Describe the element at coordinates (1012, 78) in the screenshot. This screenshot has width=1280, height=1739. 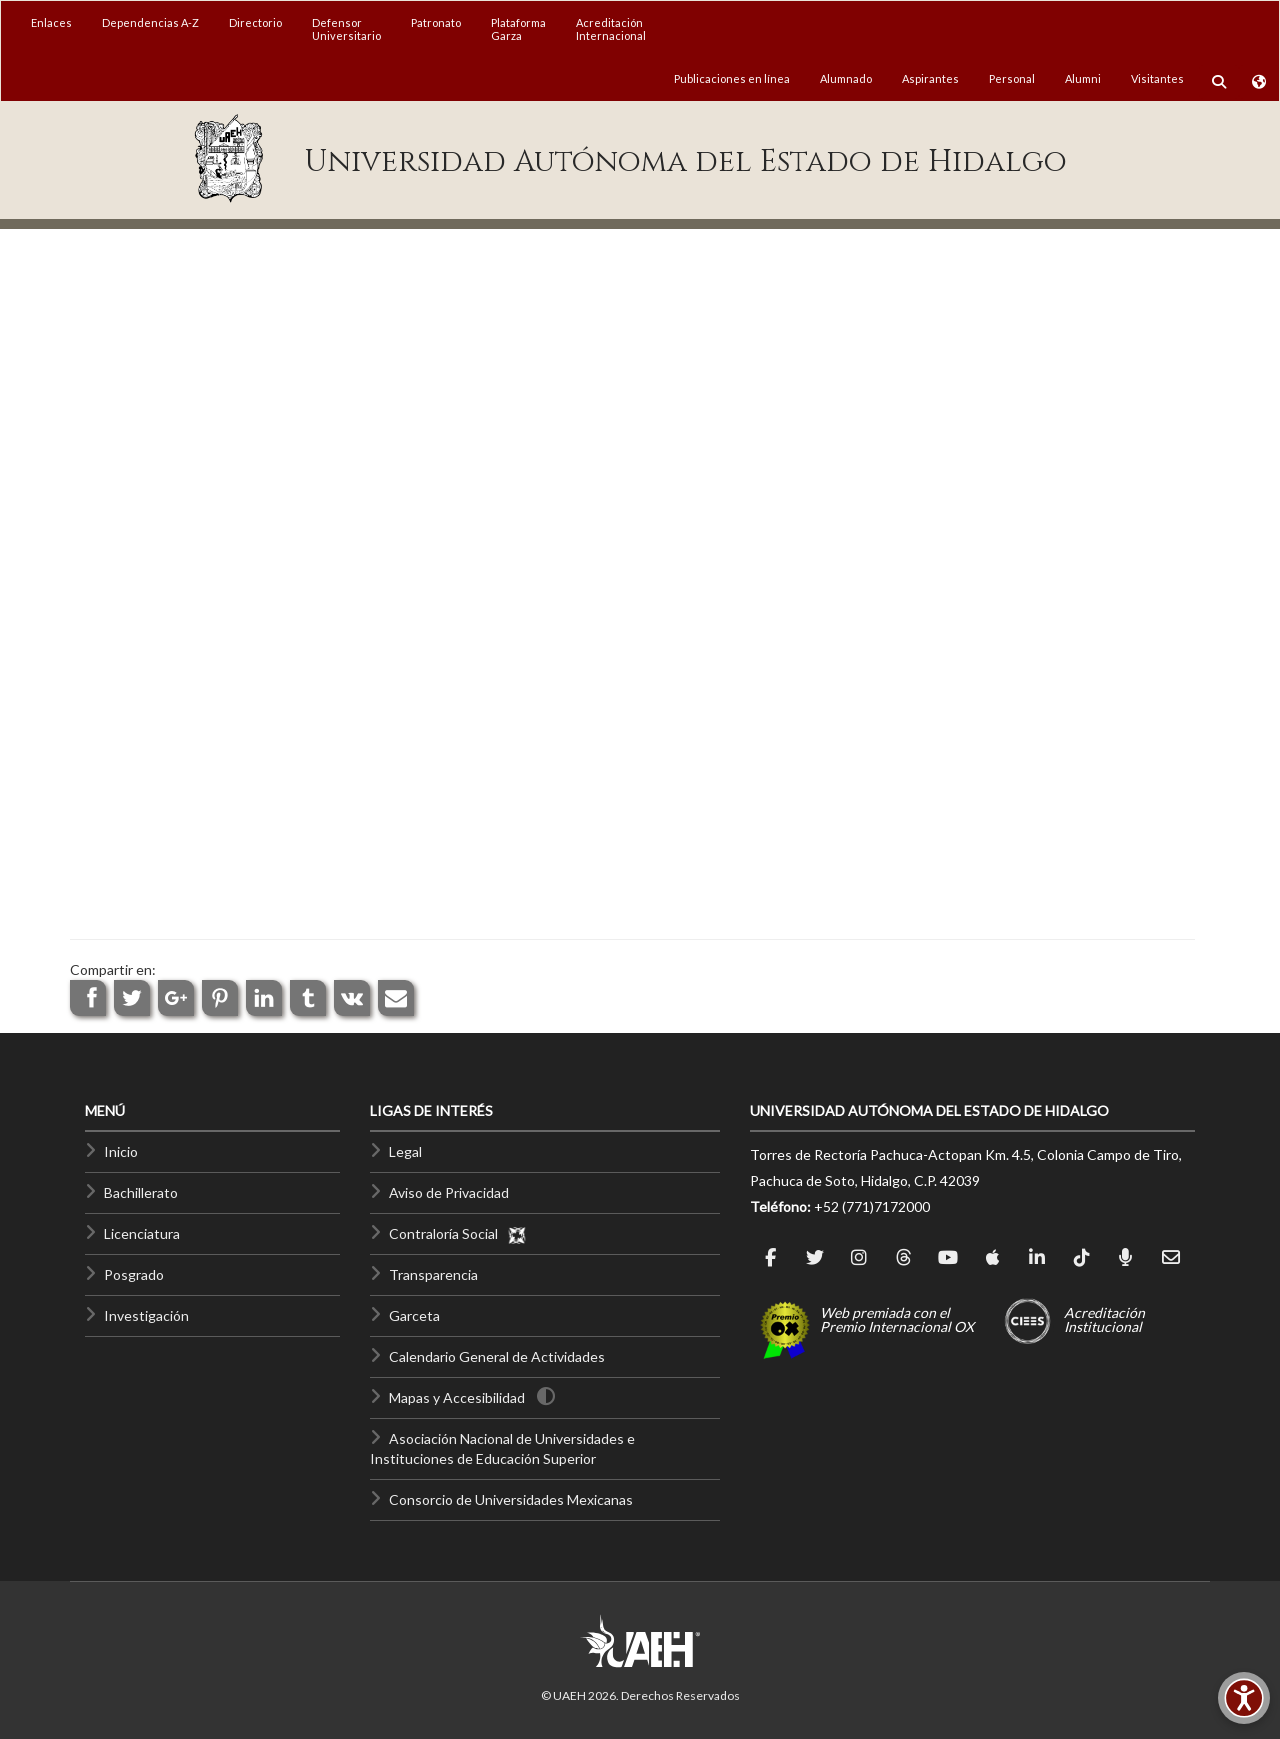
I see `Personal` at that location.